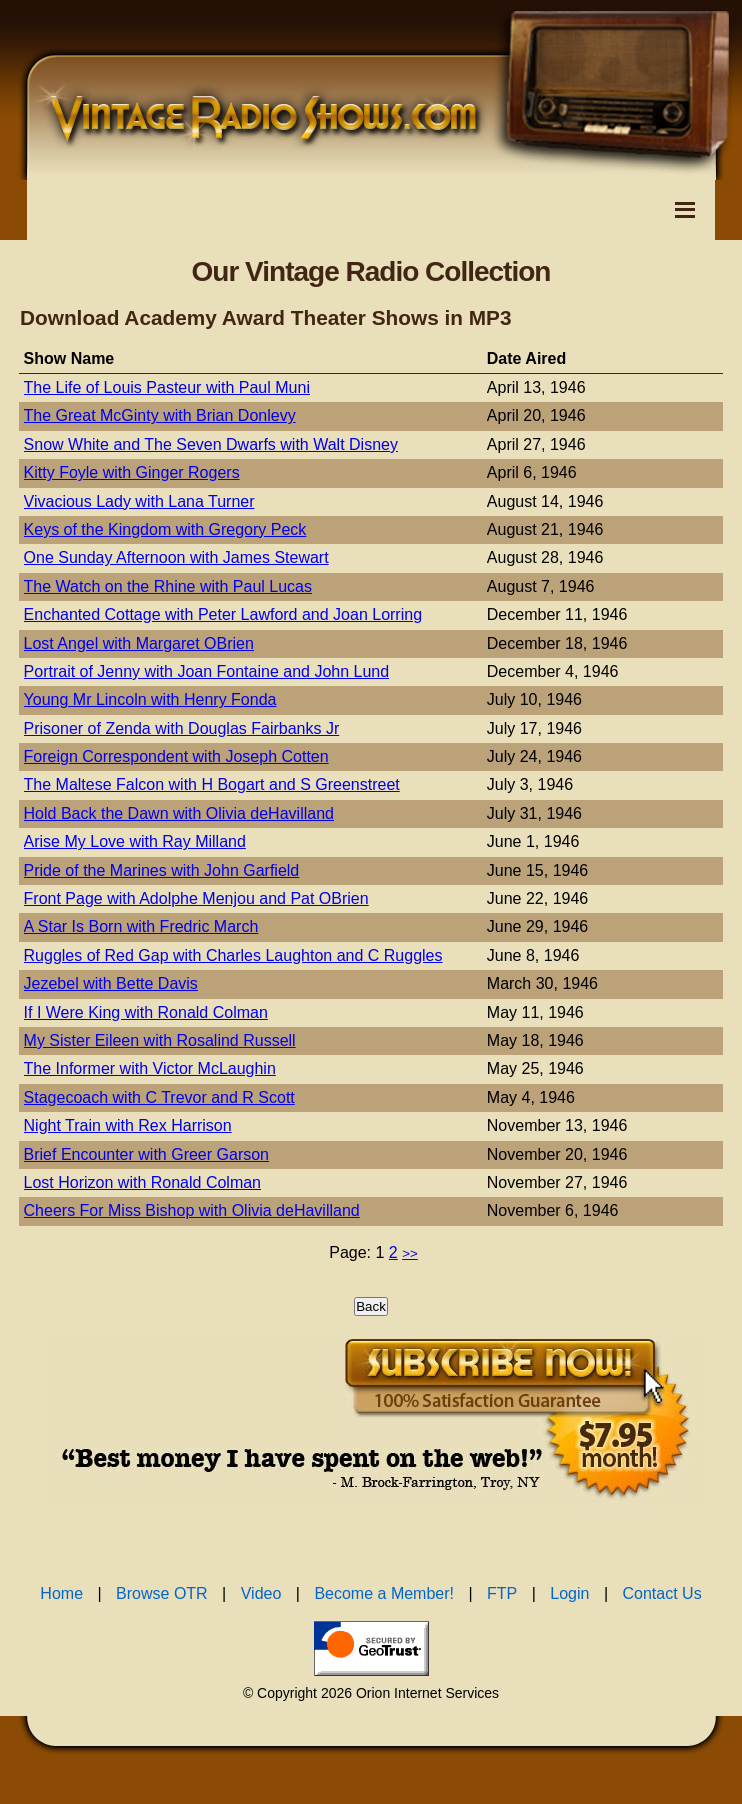 This screenshot has width=742, height=1804. I want to click on Jezebel with Bette Davis, so click(111, 983).